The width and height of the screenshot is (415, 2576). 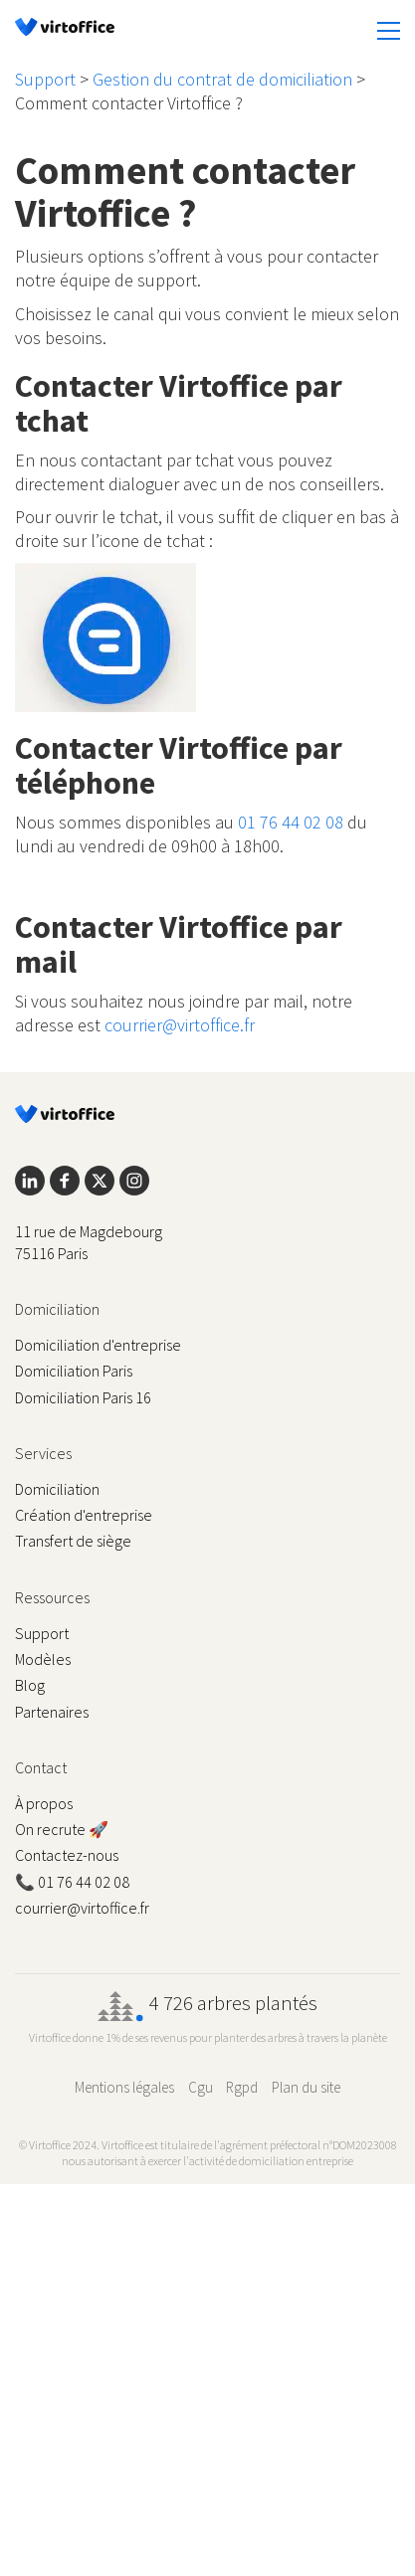 I want to click on Domiciliation, so click(x=57, y=1489).